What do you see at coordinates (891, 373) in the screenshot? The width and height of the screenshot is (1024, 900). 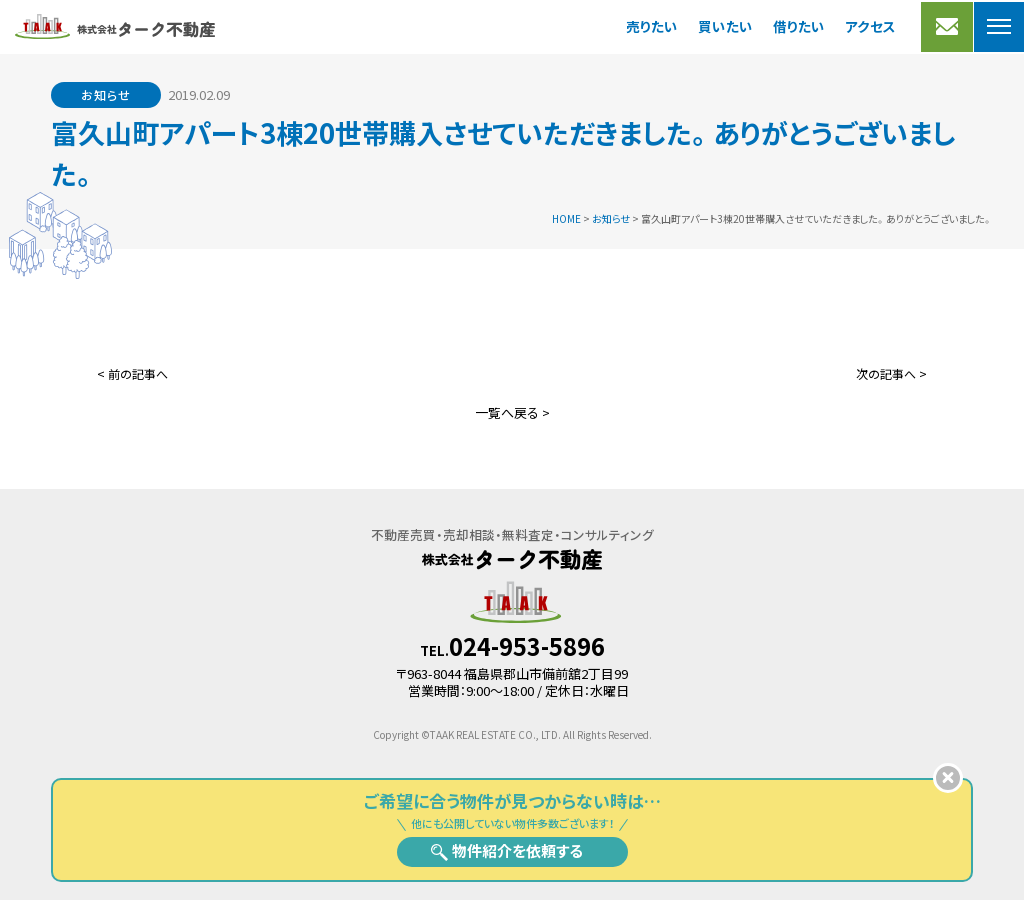 I see `次の記事へ >` at bounding box center [891, 373].